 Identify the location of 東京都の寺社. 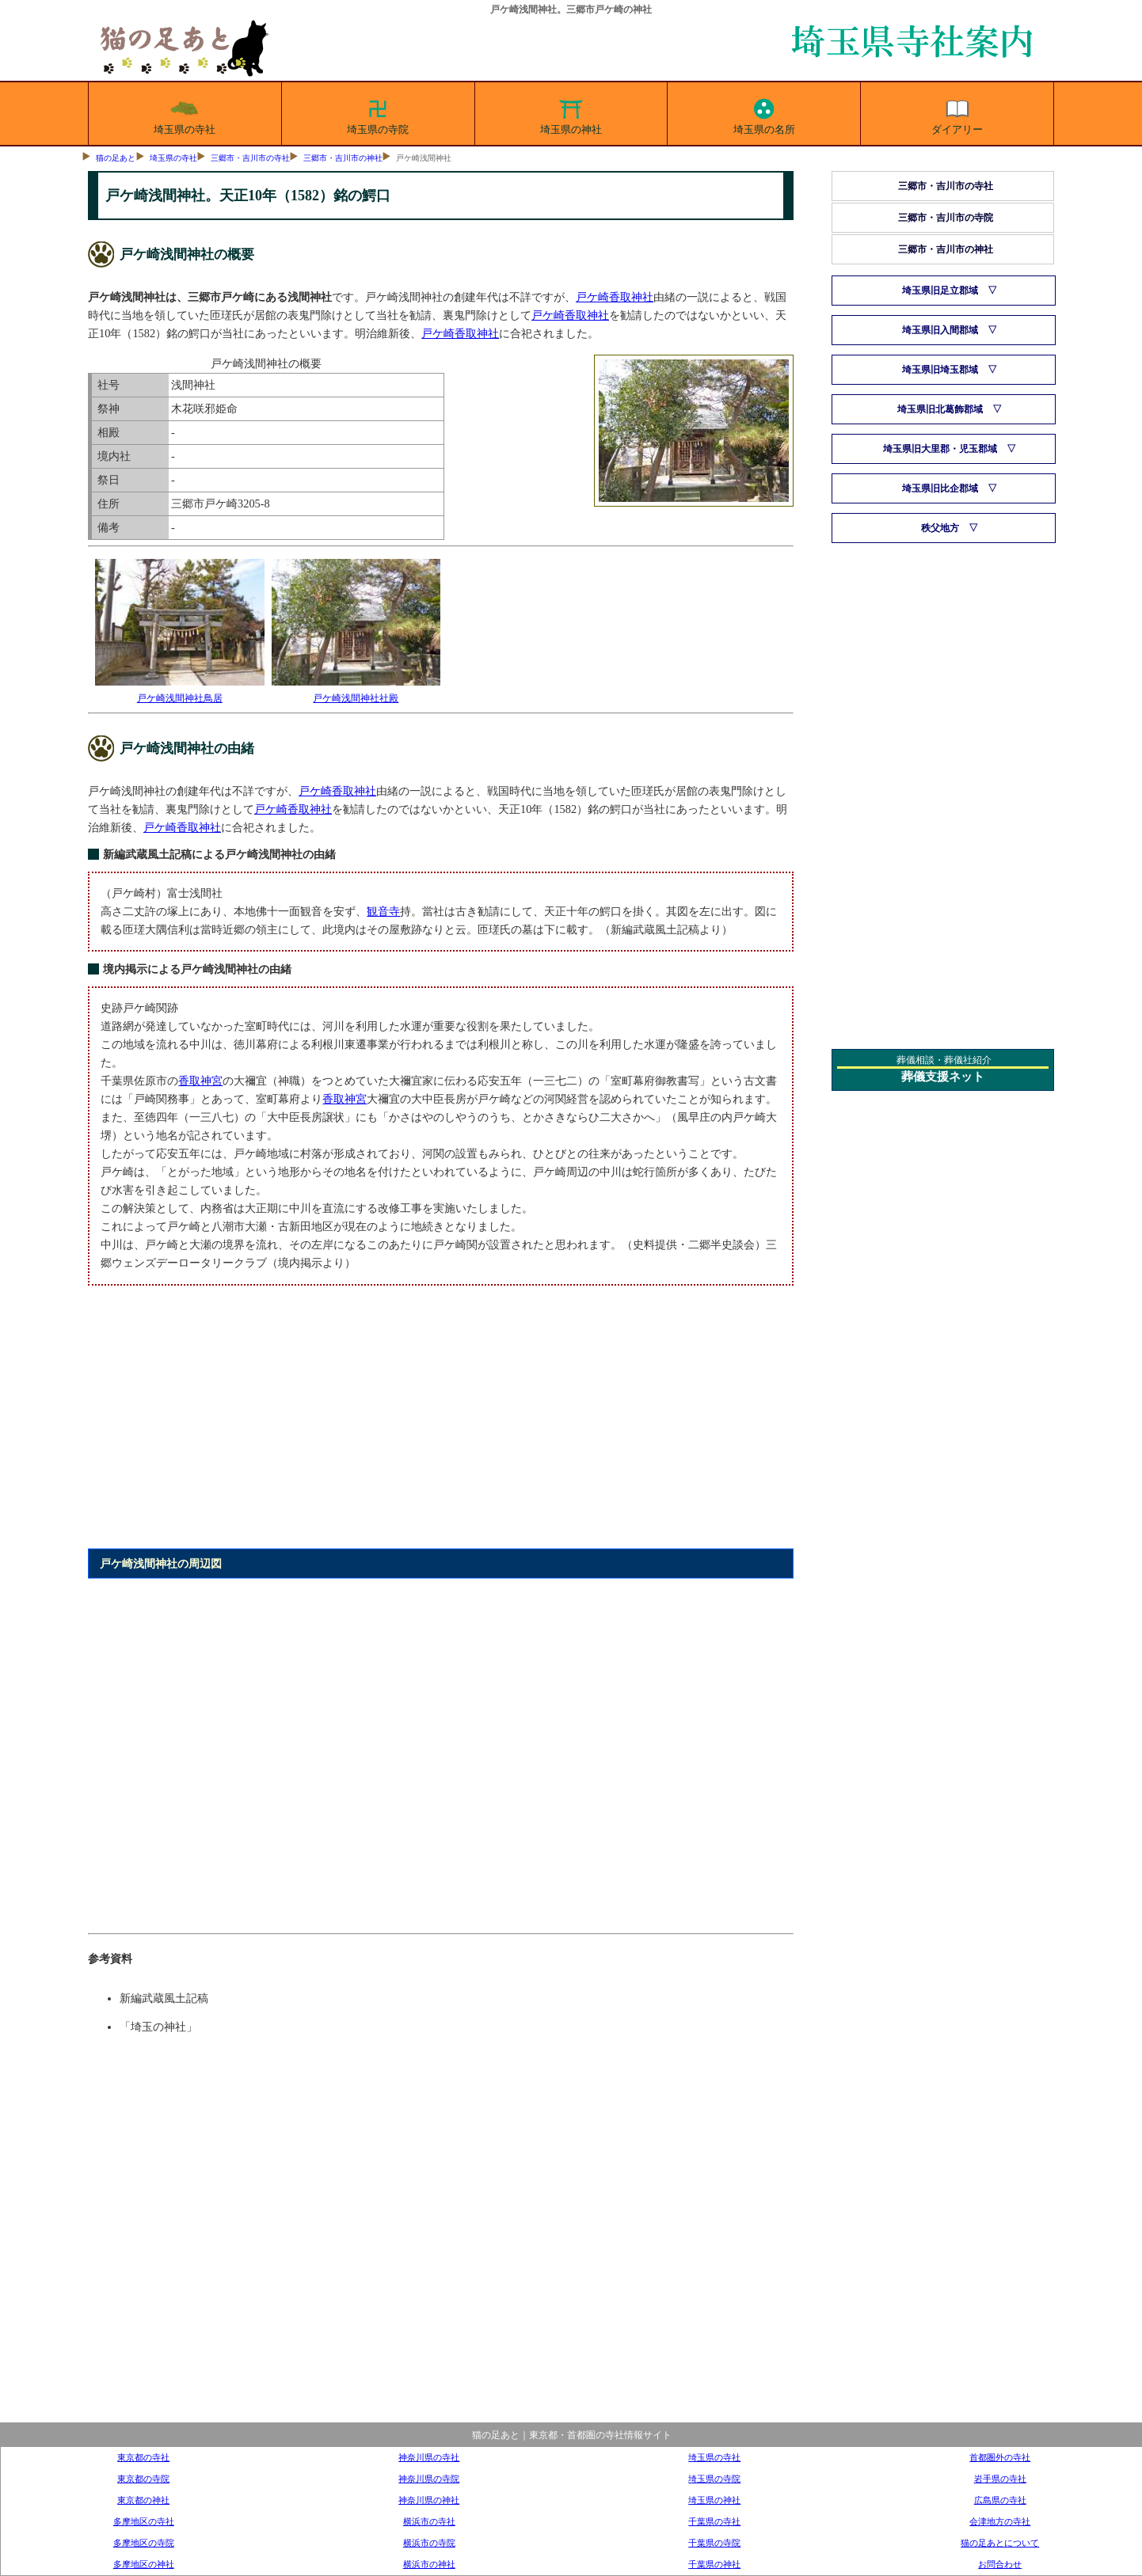
(143, 2457).